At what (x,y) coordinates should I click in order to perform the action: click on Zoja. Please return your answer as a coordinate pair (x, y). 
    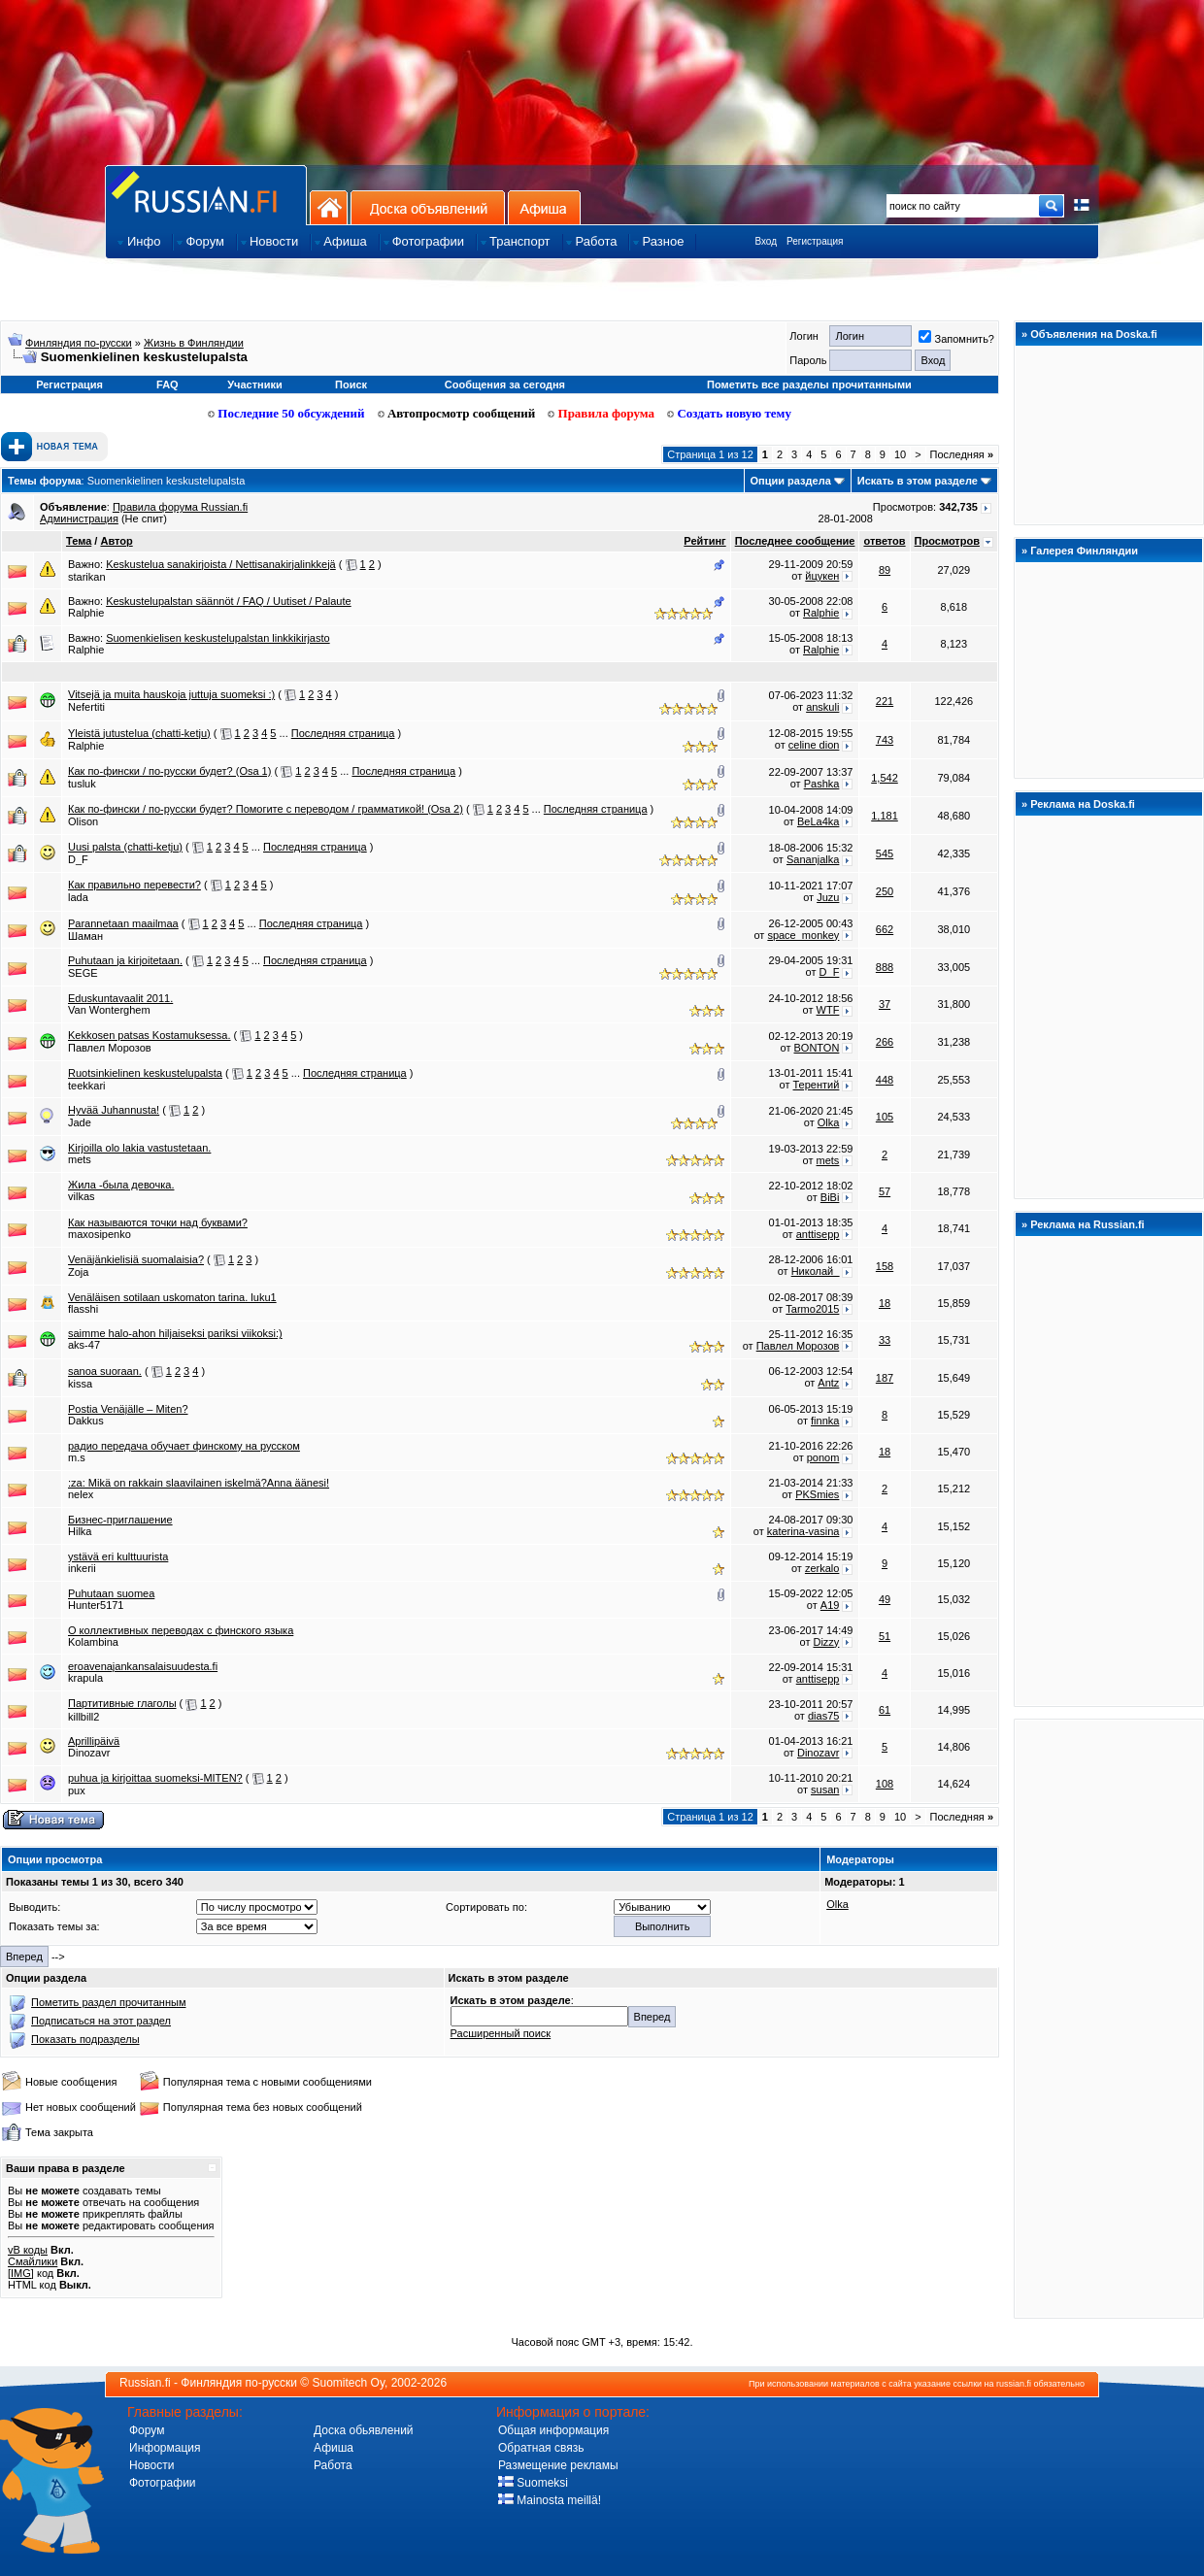
    Looking at the image, I should click on (78, 1272).